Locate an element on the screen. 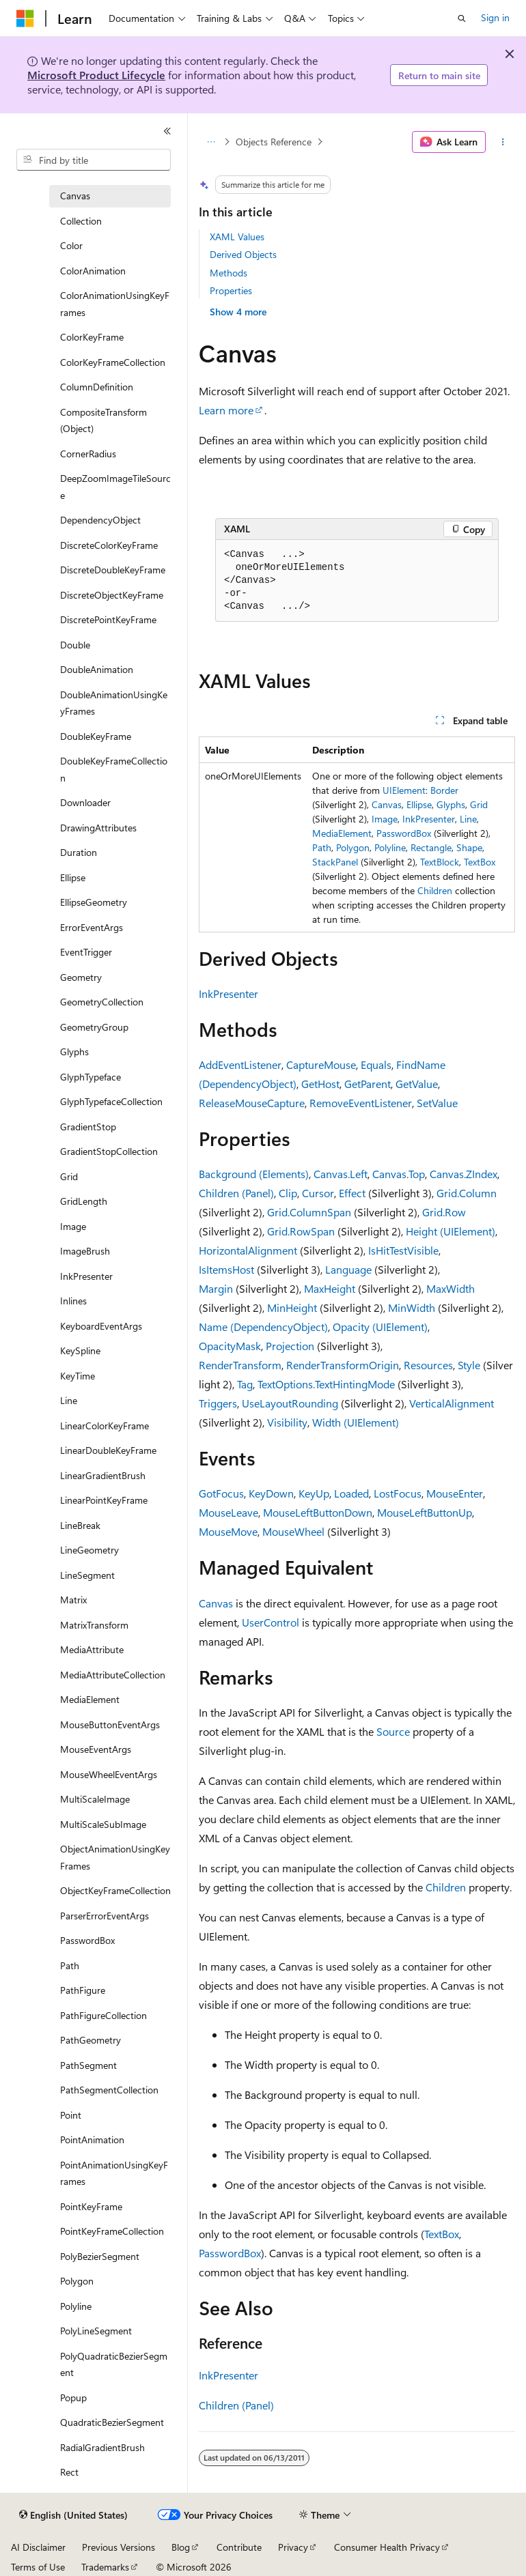 The height and width of the screenshot is (2576, 526). [Content language selector. Currently set to English (United States).] is located at coordinates (73, 2515).